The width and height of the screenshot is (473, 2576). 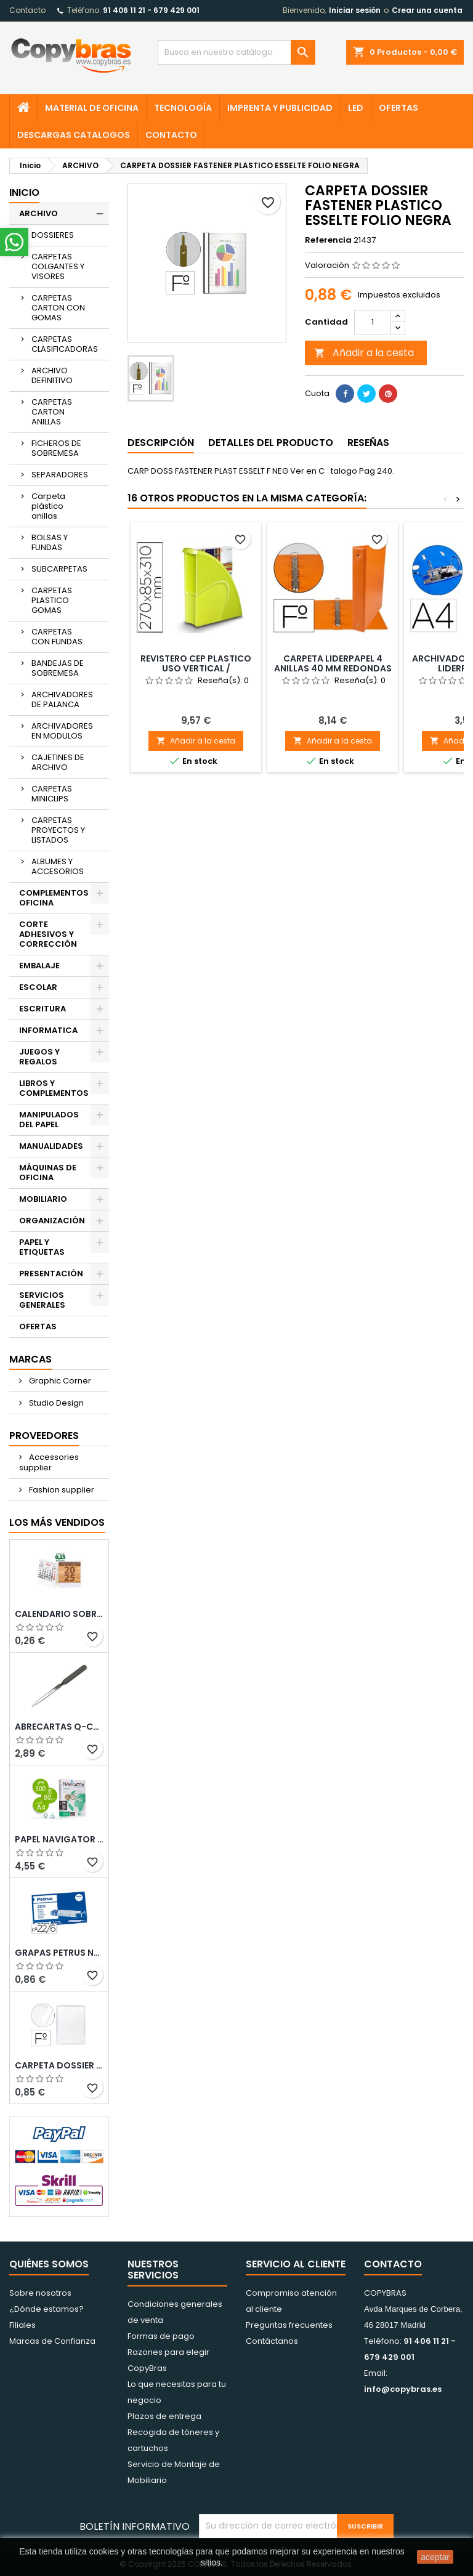 What do you see at coordinates (355, 108) in the screenshot?
I see `LED` at bounding box center [355, 108].